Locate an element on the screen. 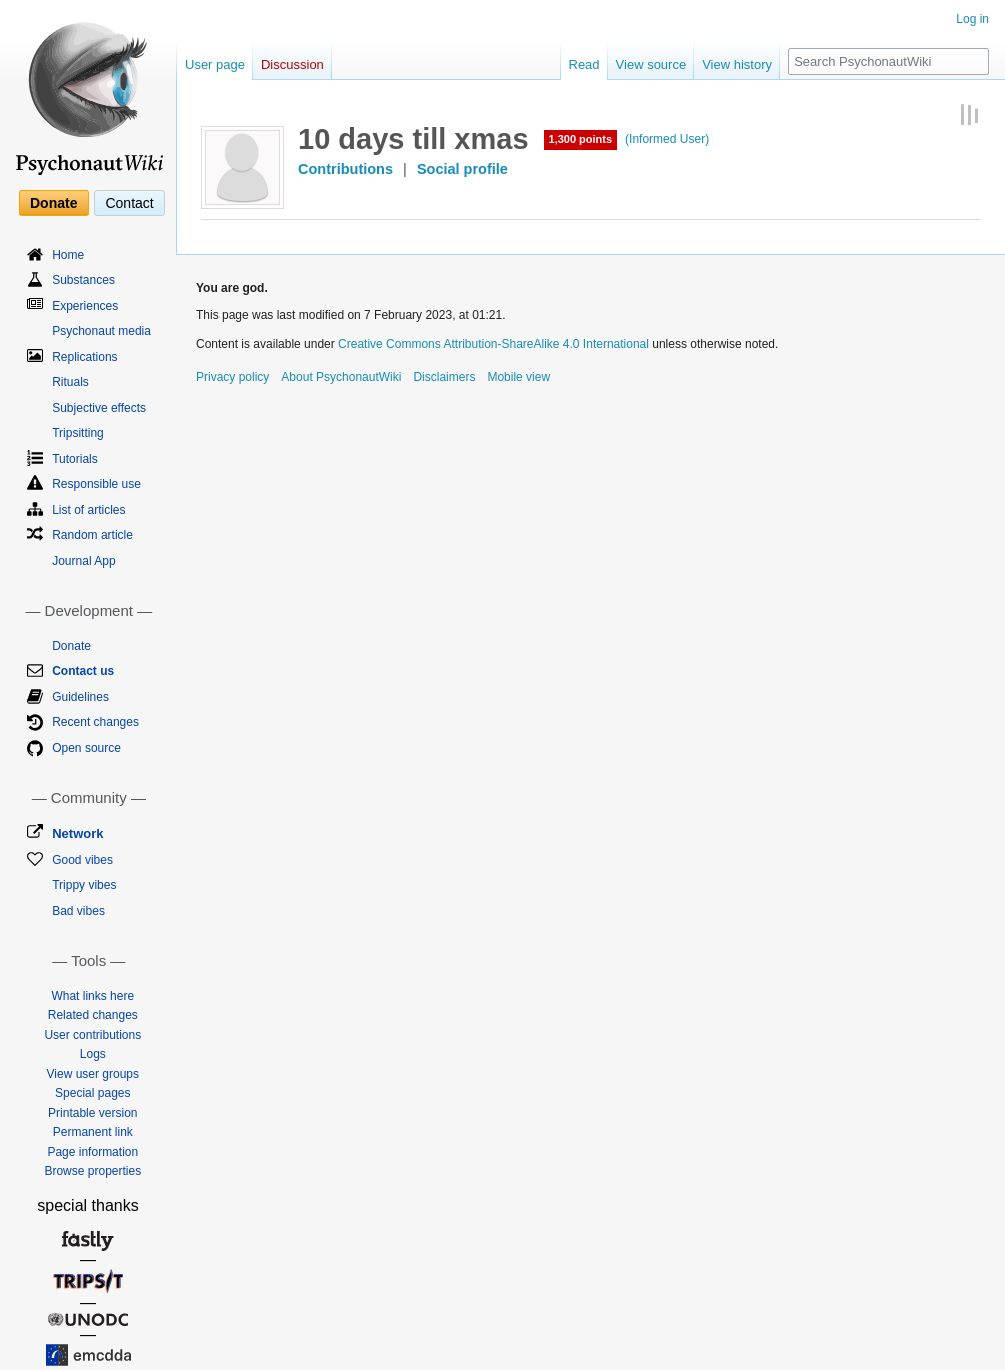  Social profile is located at coordinates (462, 169).